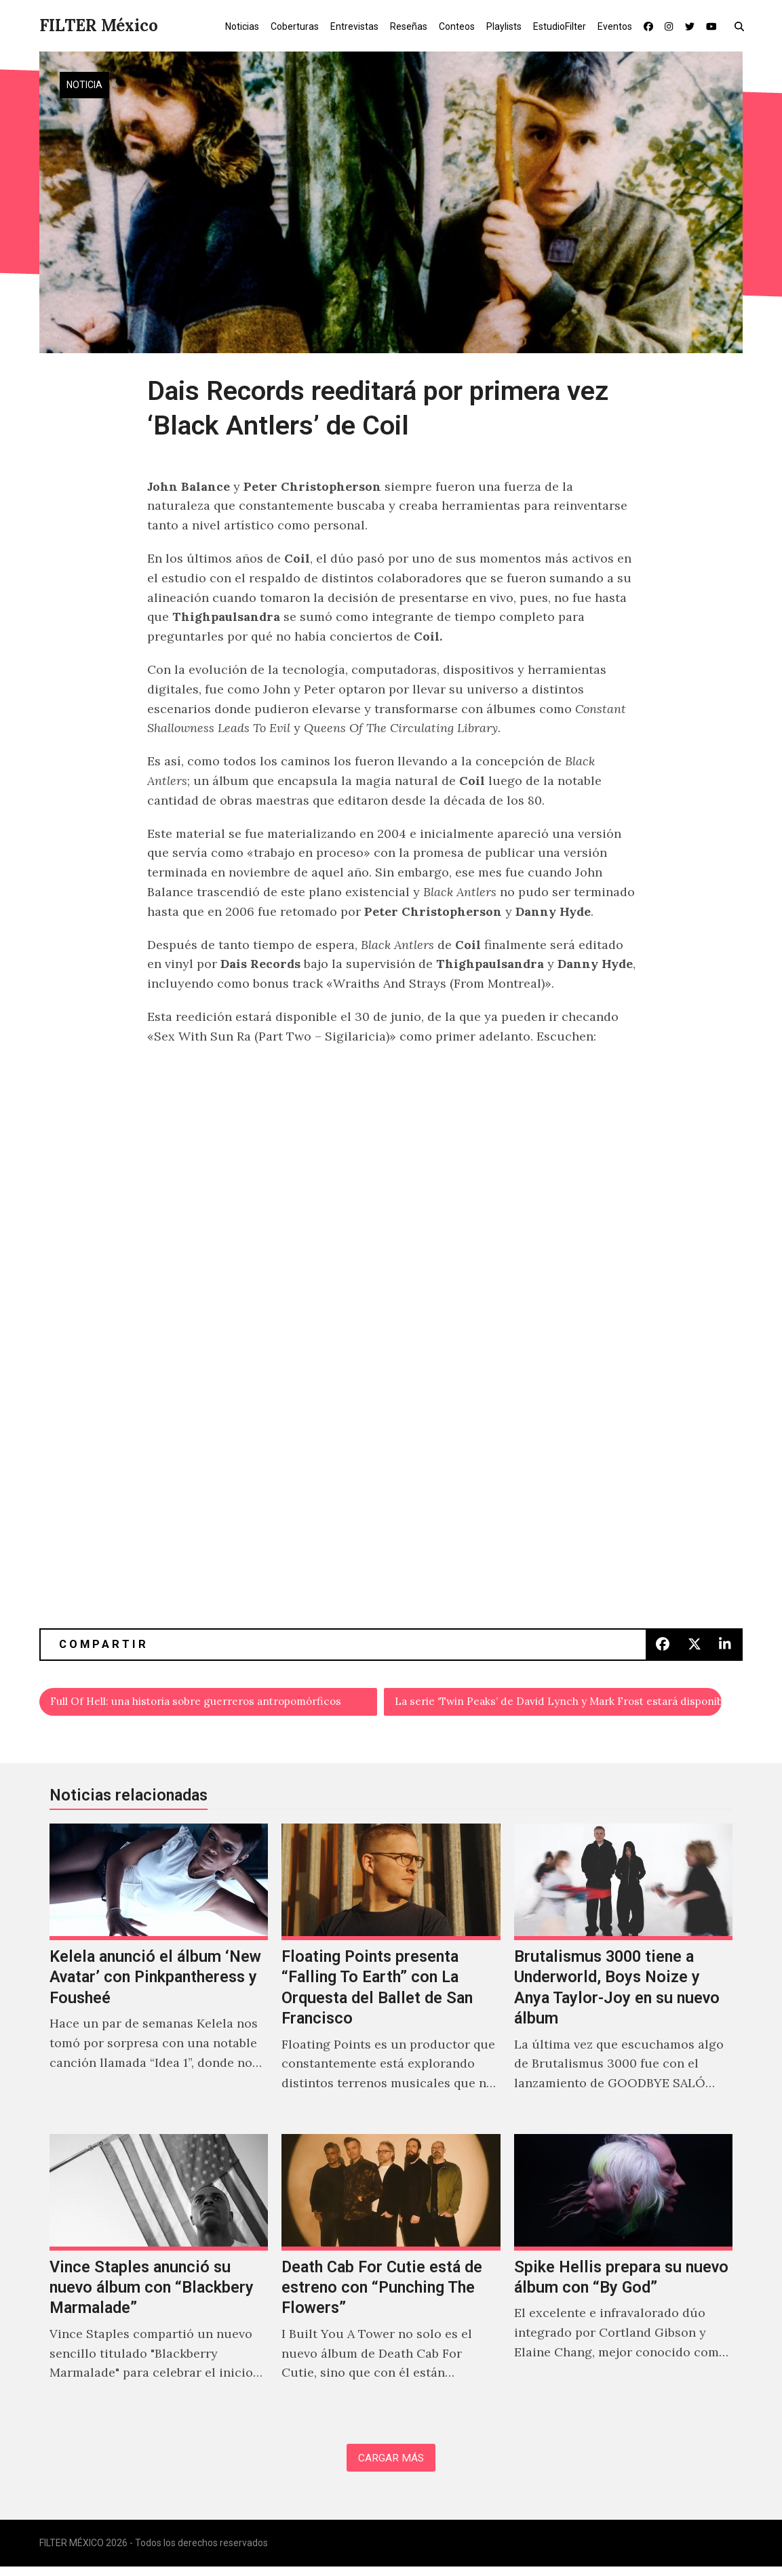 Image resolution: width=782 pixels, height=2576 pixels. Describe the element at coordinates (98, 25) in the screenshot. I see `FILTER México` at that location.